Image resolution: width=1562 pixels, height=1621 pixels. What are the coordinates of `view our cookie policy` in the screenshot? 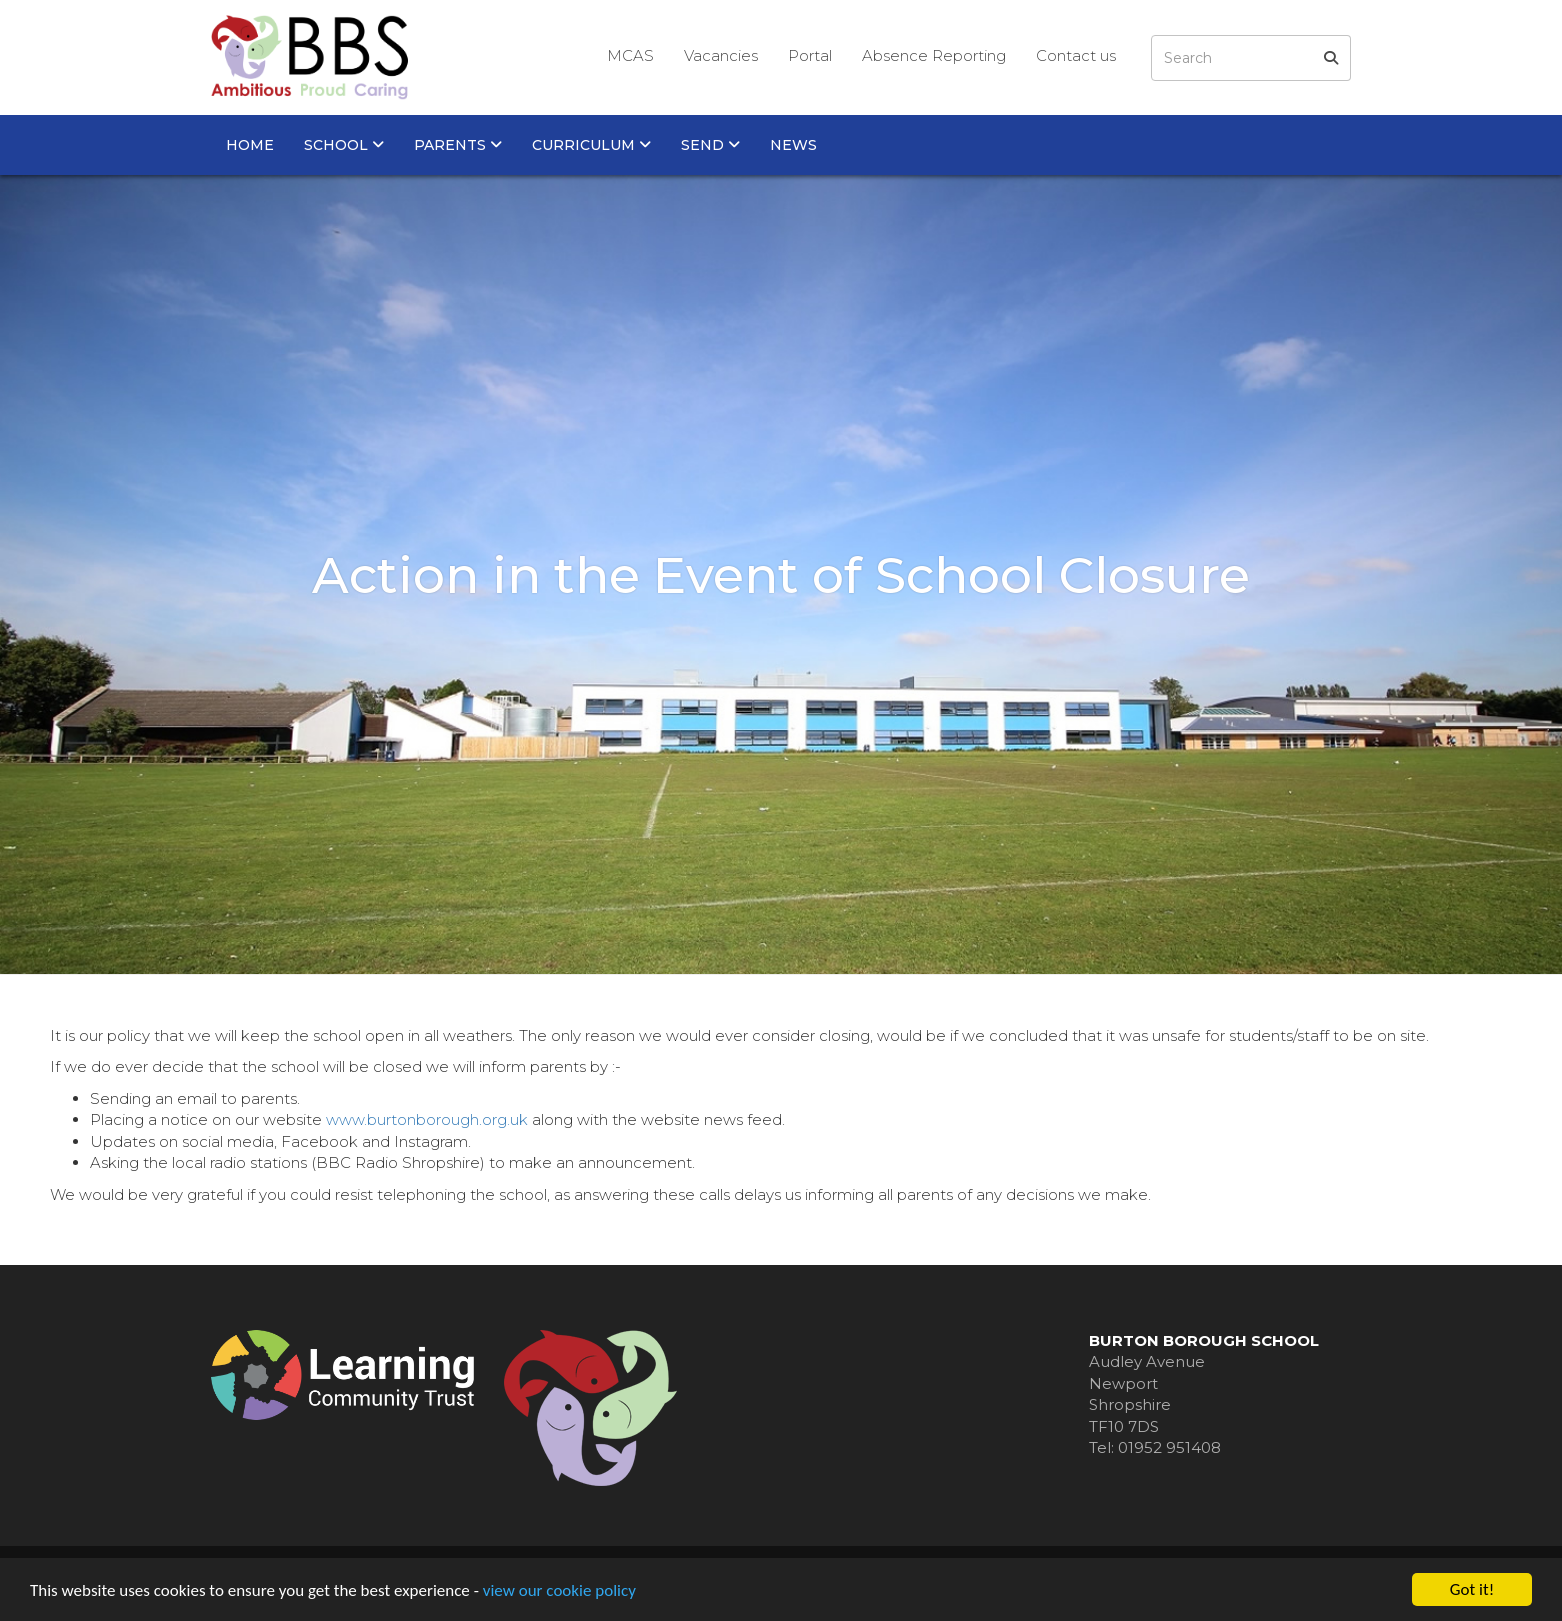 It's located at (559, 1590).